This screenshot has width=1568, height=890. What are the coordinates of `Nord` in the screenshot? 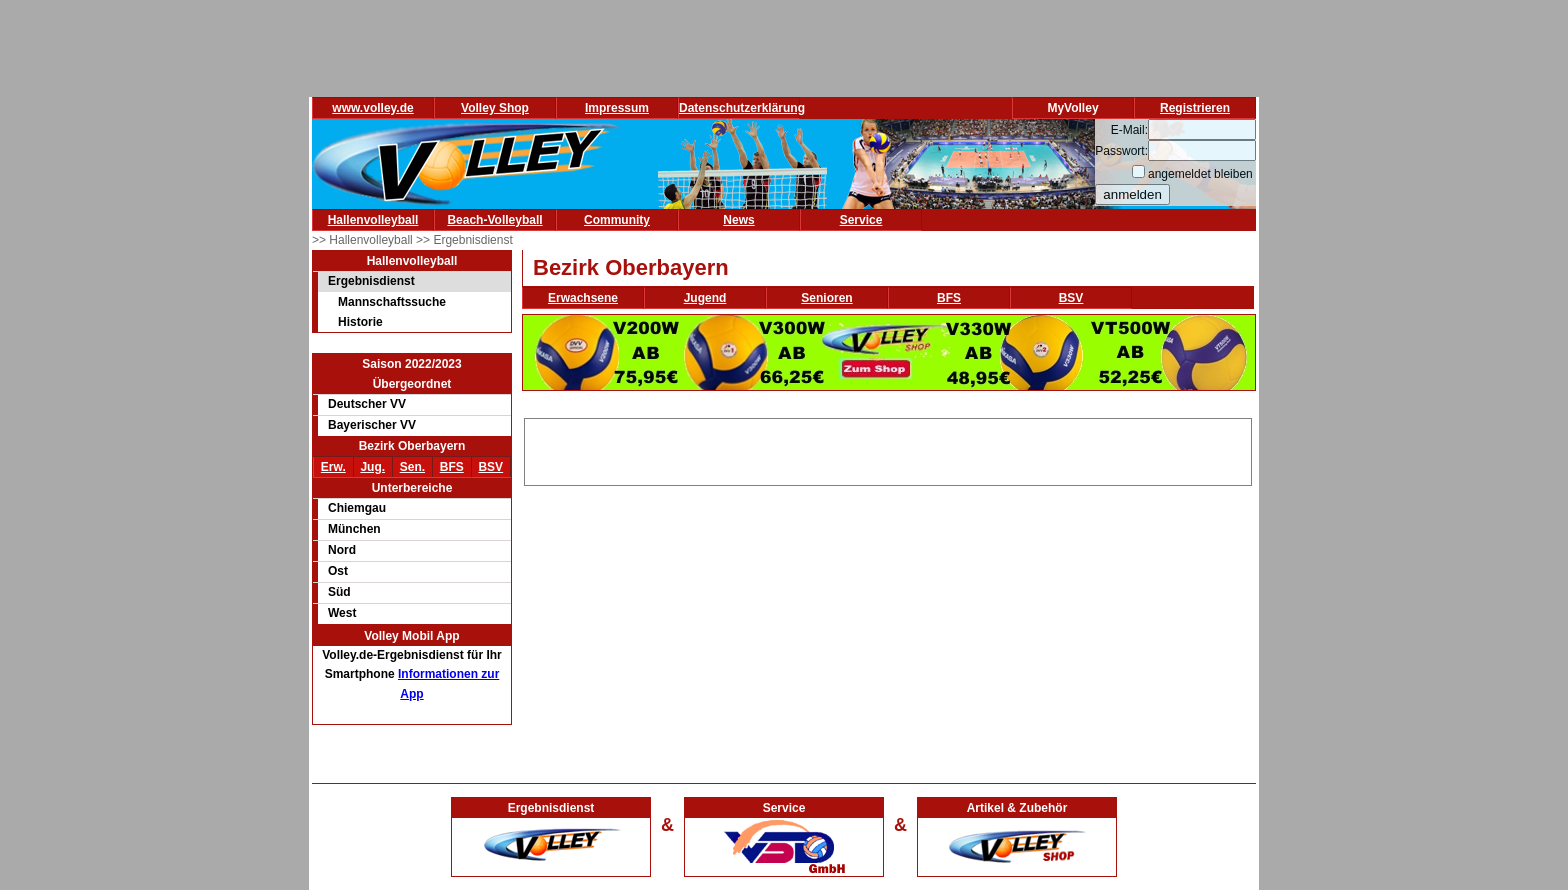 It's located at (342, 550).